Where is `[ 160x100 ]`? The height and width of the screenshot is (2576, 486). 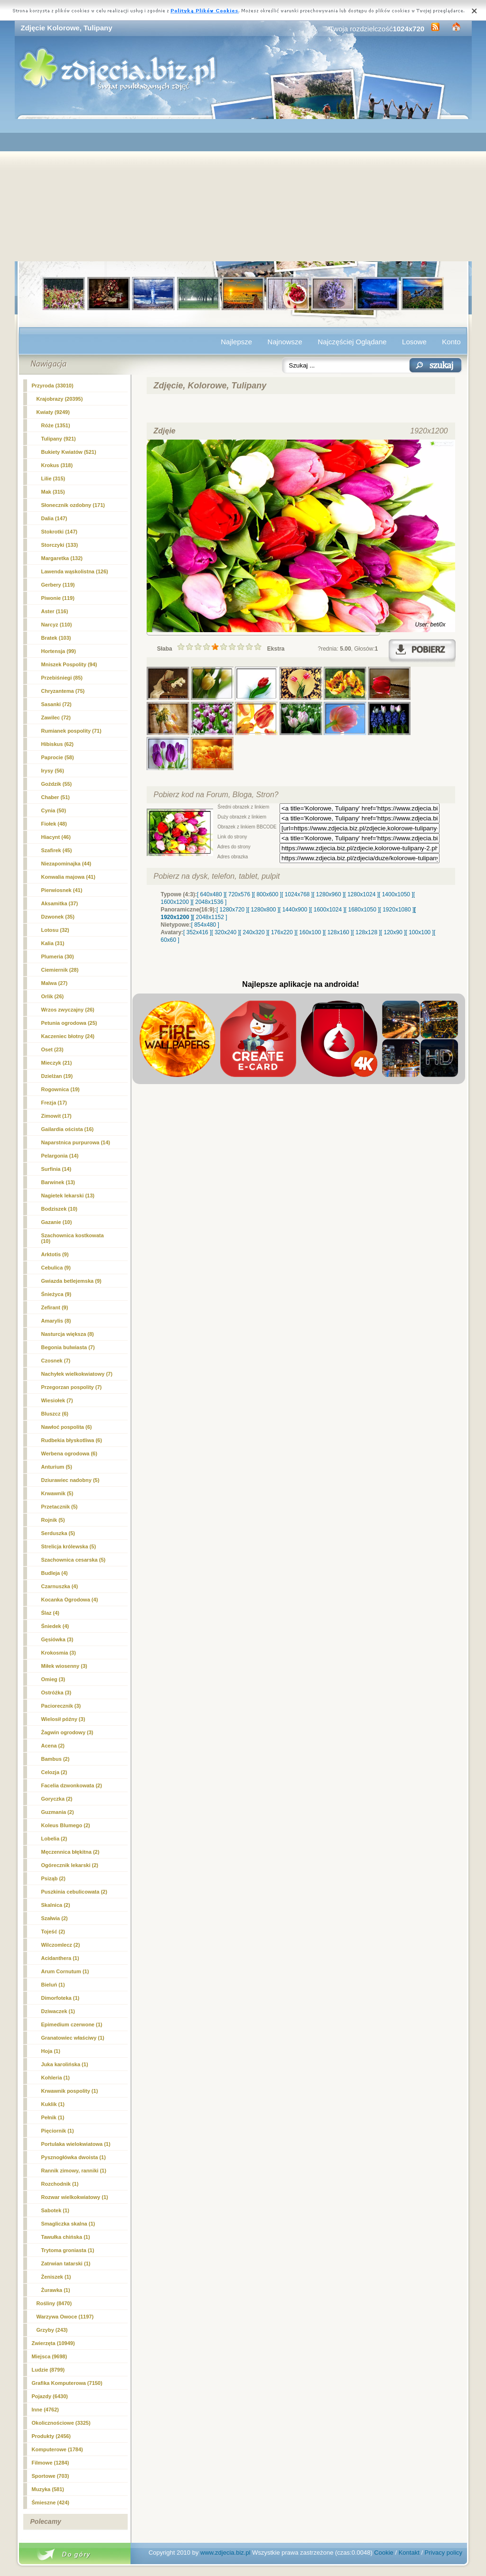 [ 160x100 ] is located at coordinates (310, 932).